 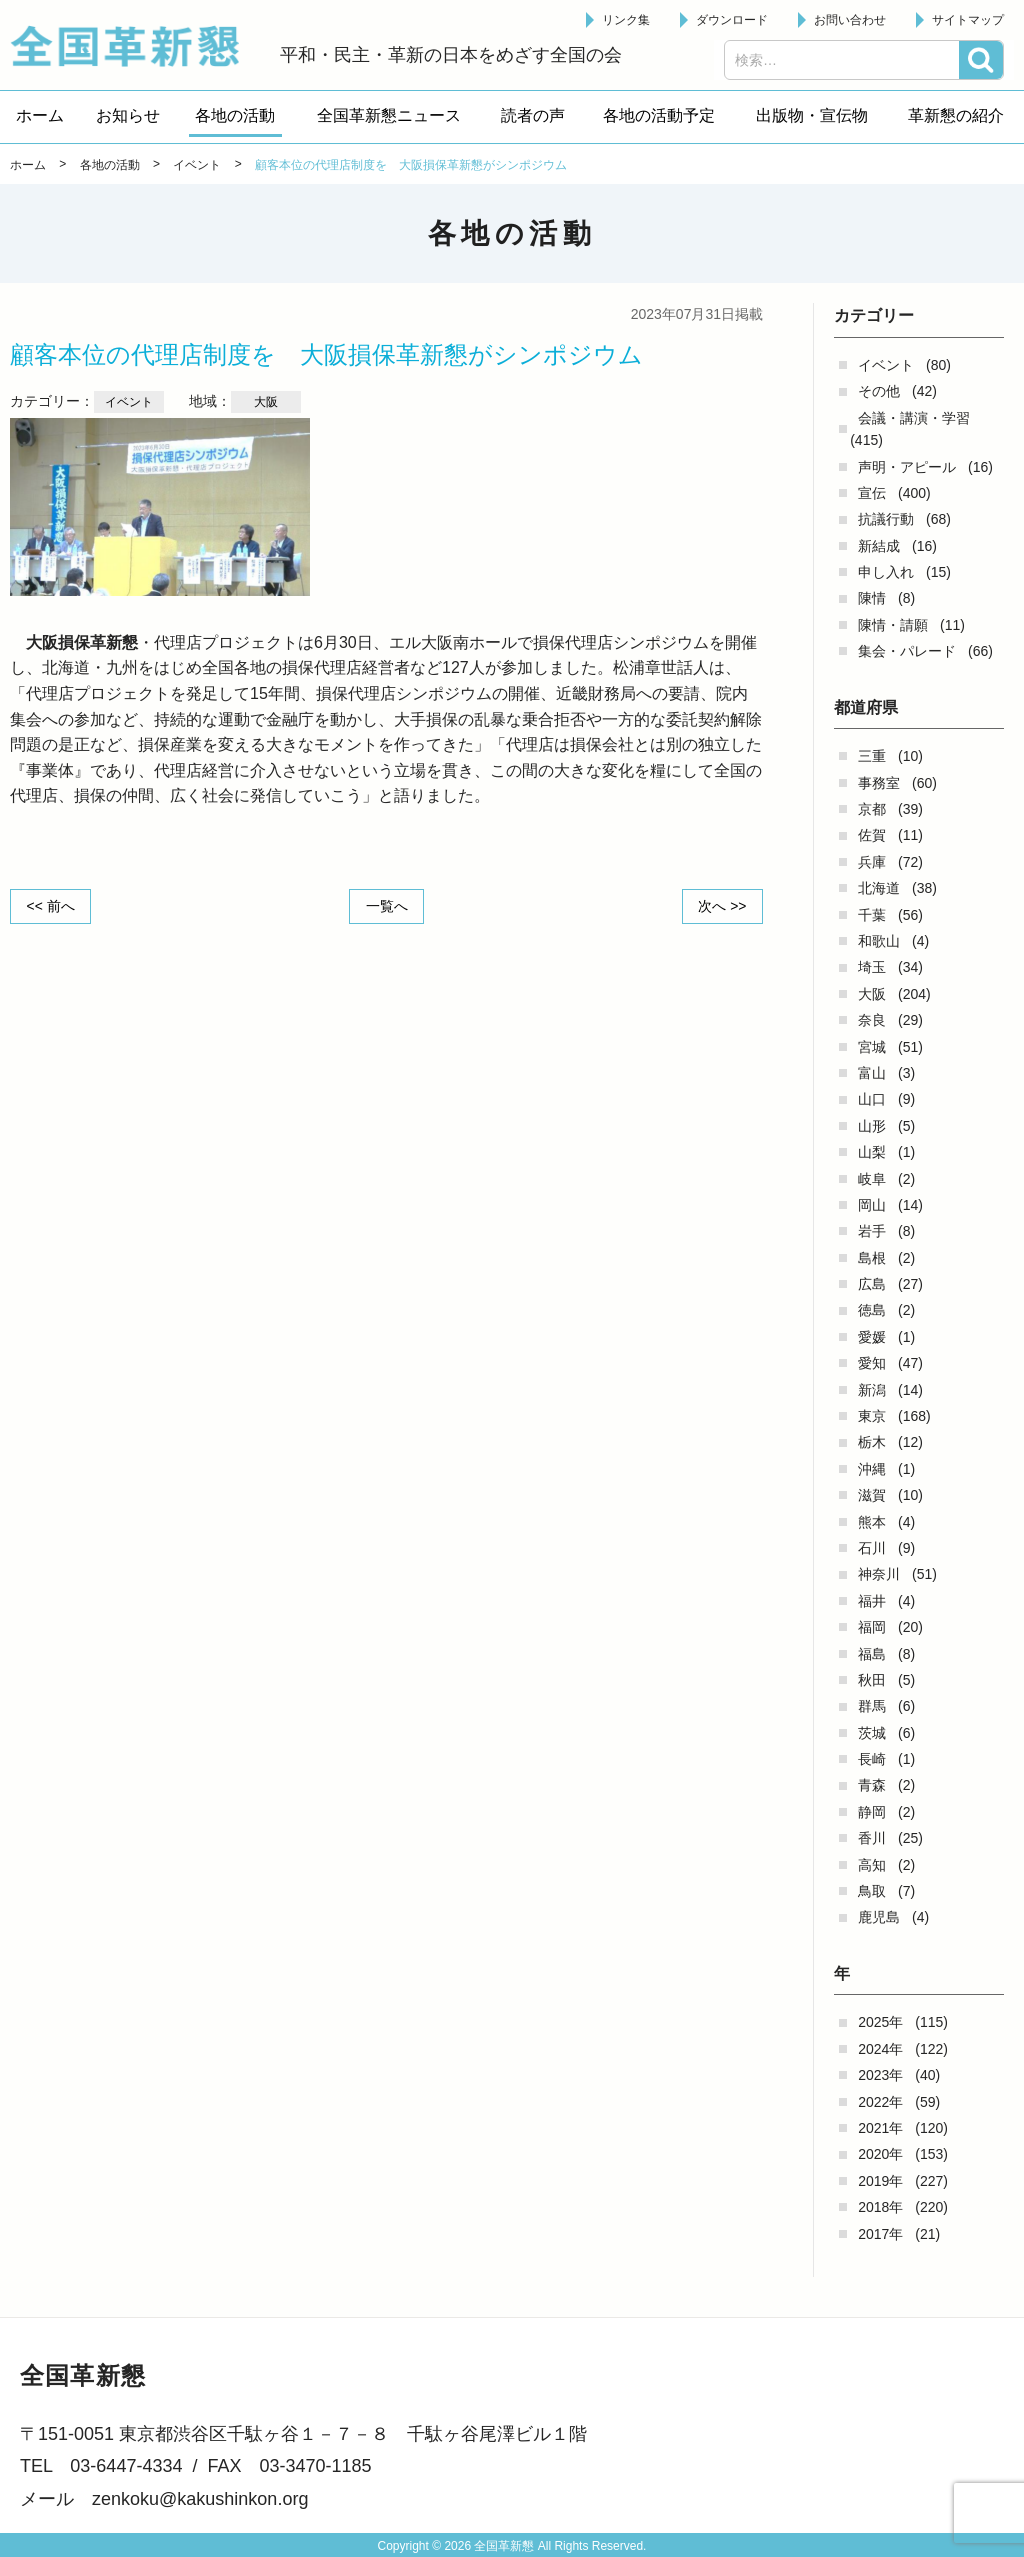 I want to click on 声明・アピール, so click(x=907, y=467).